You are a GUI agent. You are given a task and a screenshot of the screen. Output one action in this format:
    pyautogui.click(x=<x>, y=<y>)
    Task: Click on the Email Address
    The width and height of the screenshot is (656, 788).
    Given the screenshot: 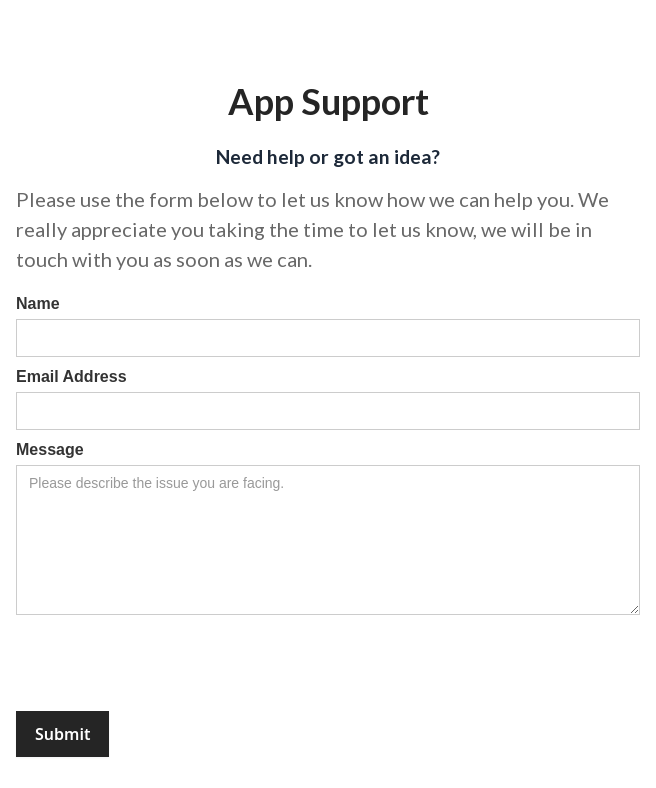 What is the action you would take?
    pyautogui.click(x=71, y=376)
    